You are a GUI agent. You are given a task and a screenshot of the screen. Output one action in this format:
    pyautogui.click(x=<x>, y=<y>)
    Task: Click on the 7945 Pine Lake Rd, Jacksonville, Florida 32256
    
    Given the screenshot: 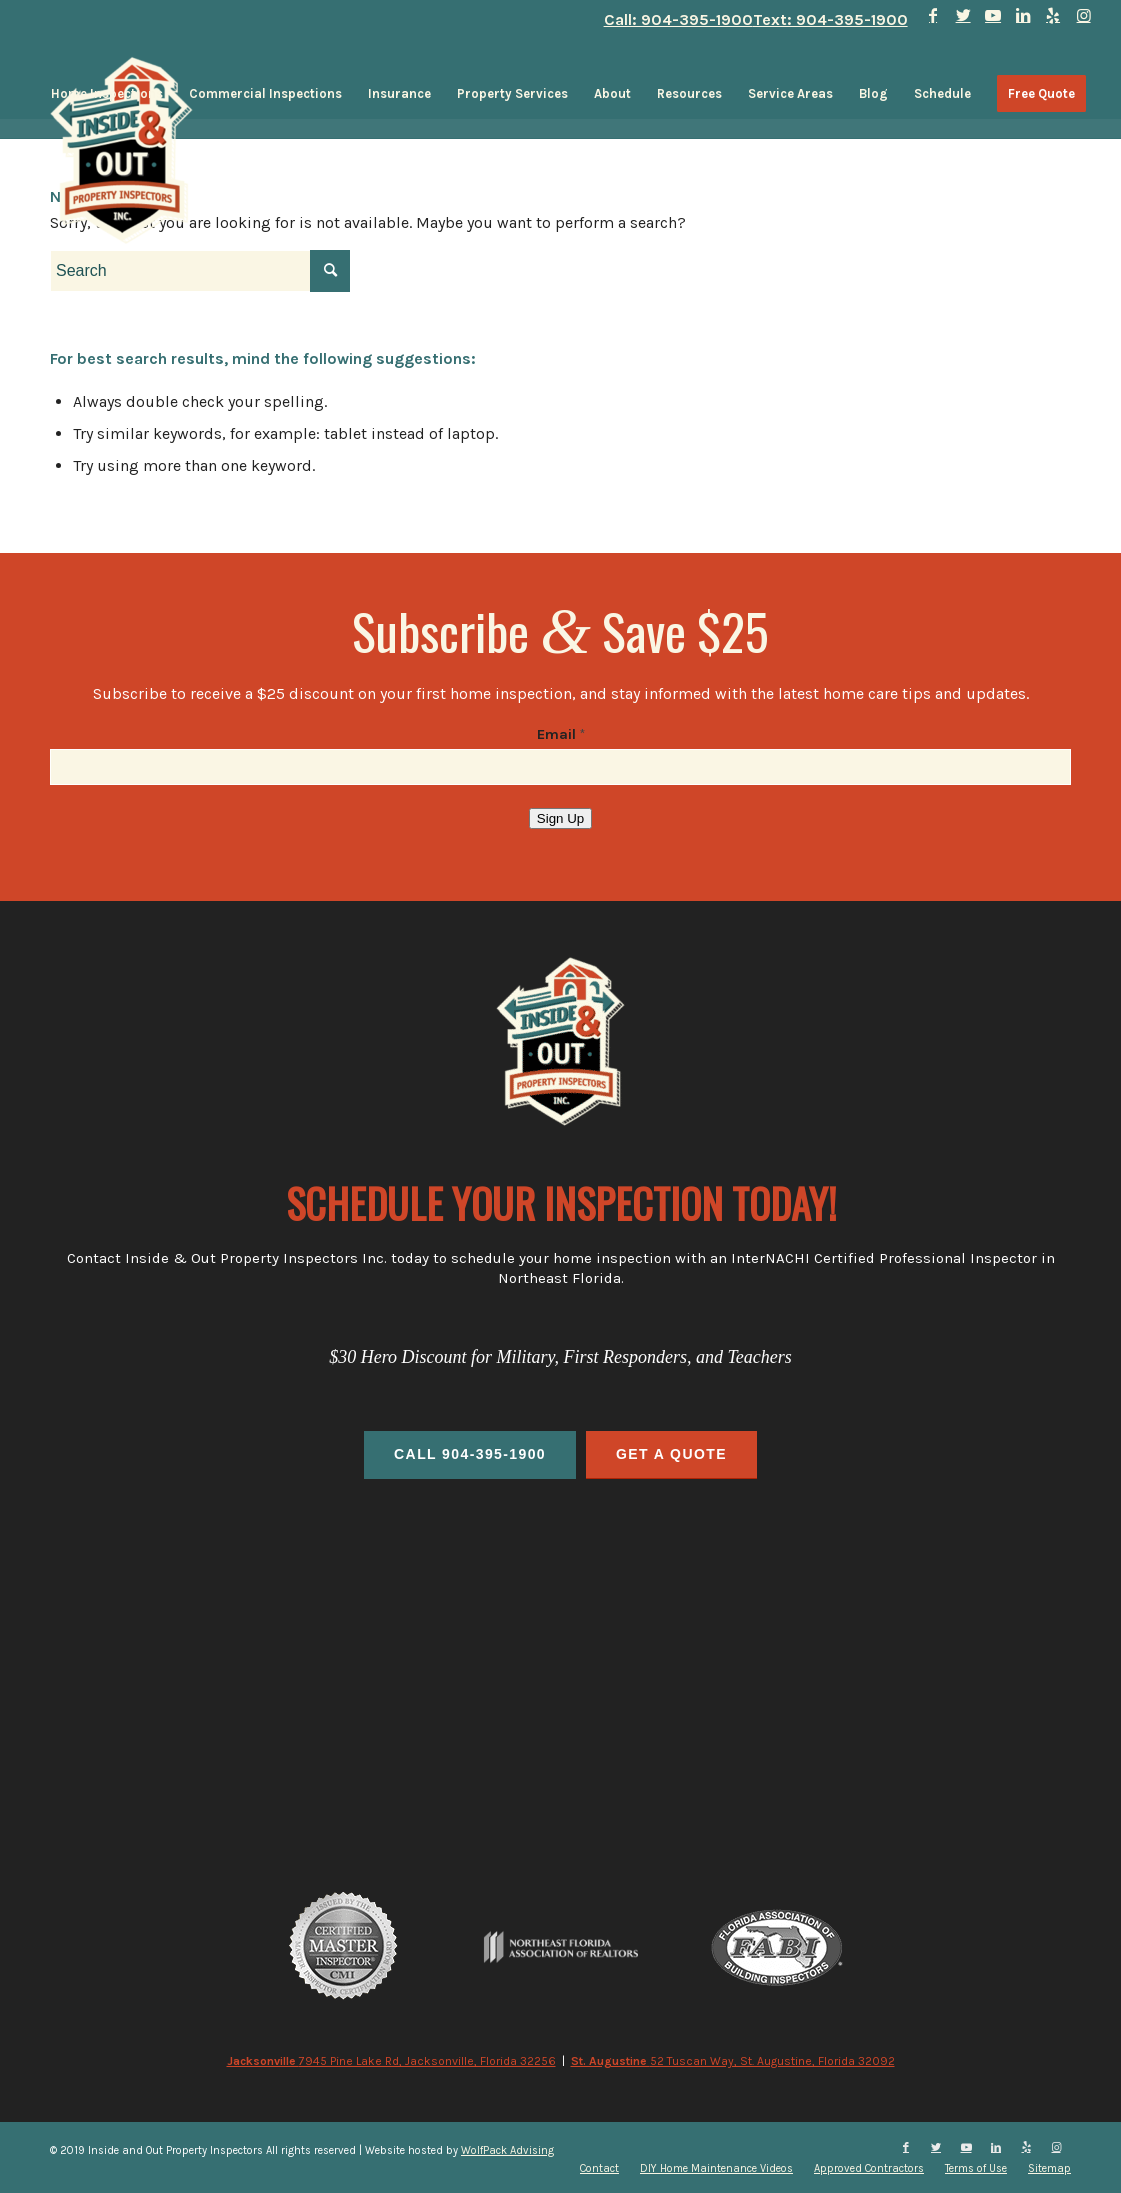 What is the action you would take?
    pyautogui.click(x=391, y=2061)
    